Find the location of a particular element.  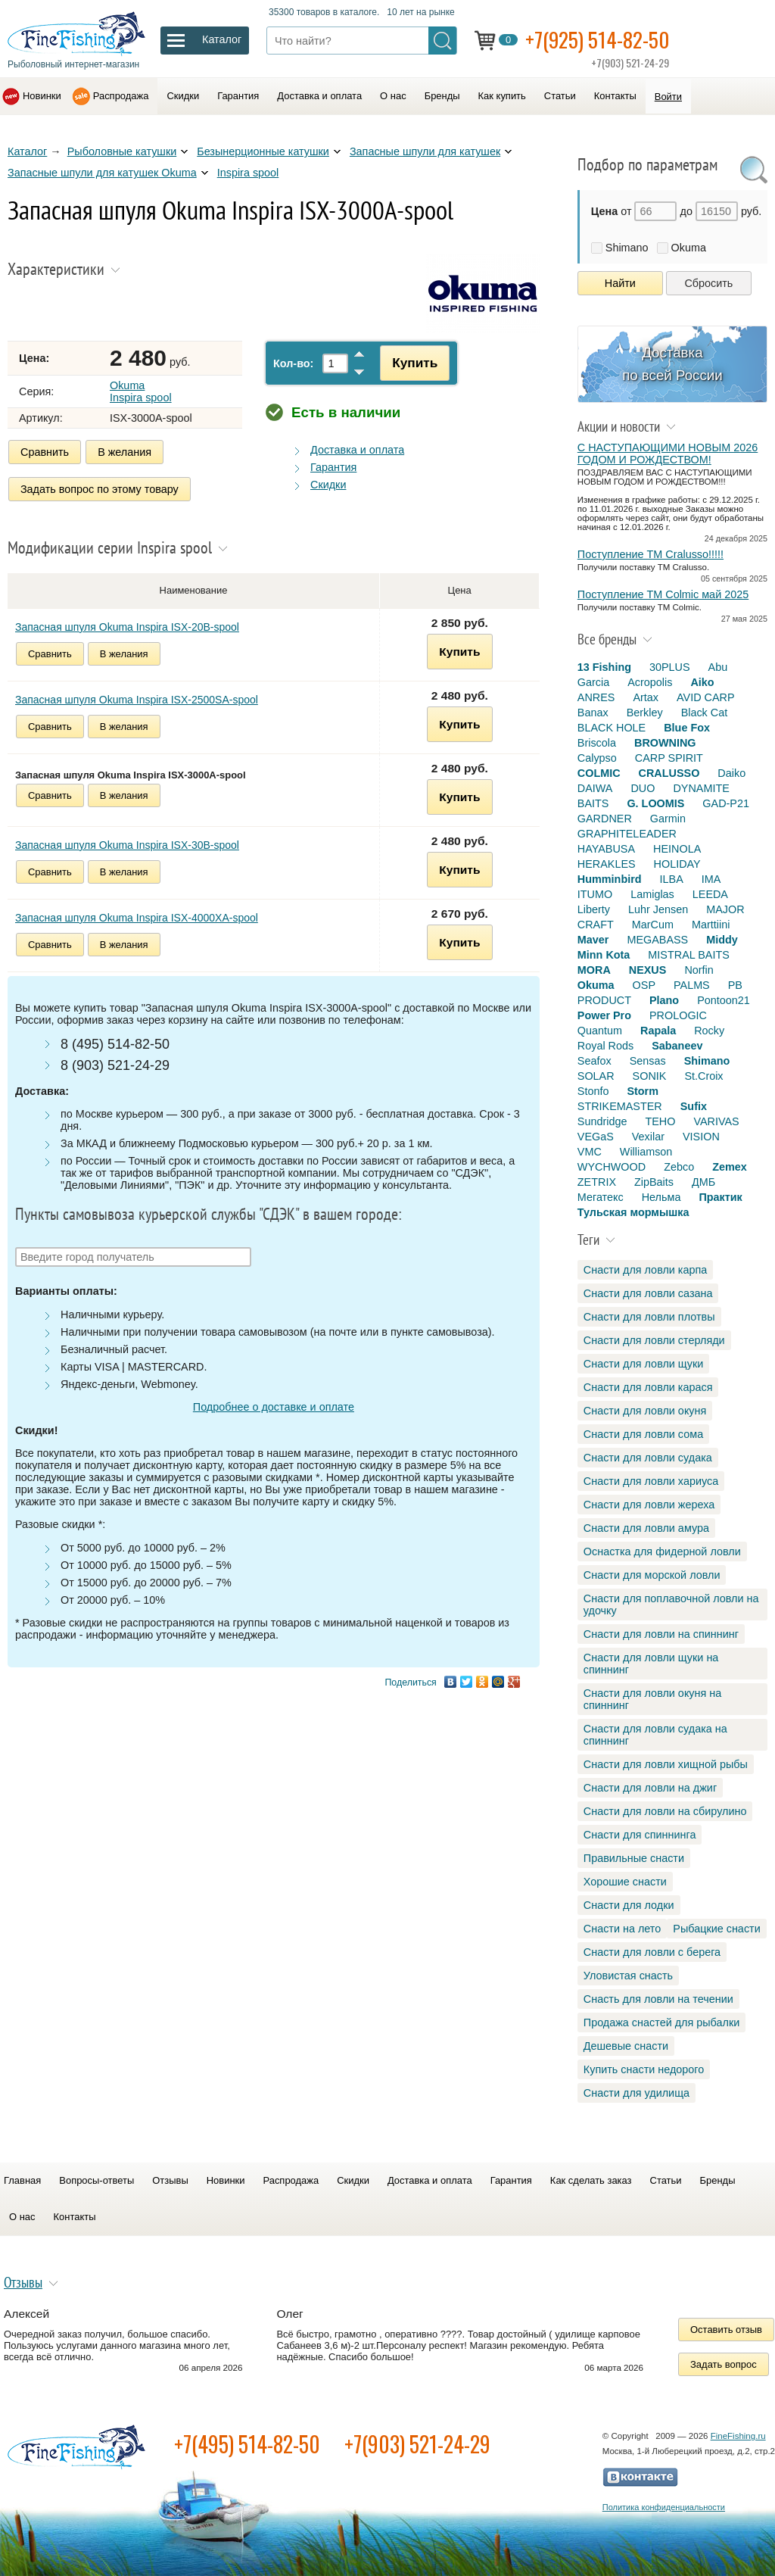

Поступление TM Cralusso!!!!! is located at coordinates (650, 554).